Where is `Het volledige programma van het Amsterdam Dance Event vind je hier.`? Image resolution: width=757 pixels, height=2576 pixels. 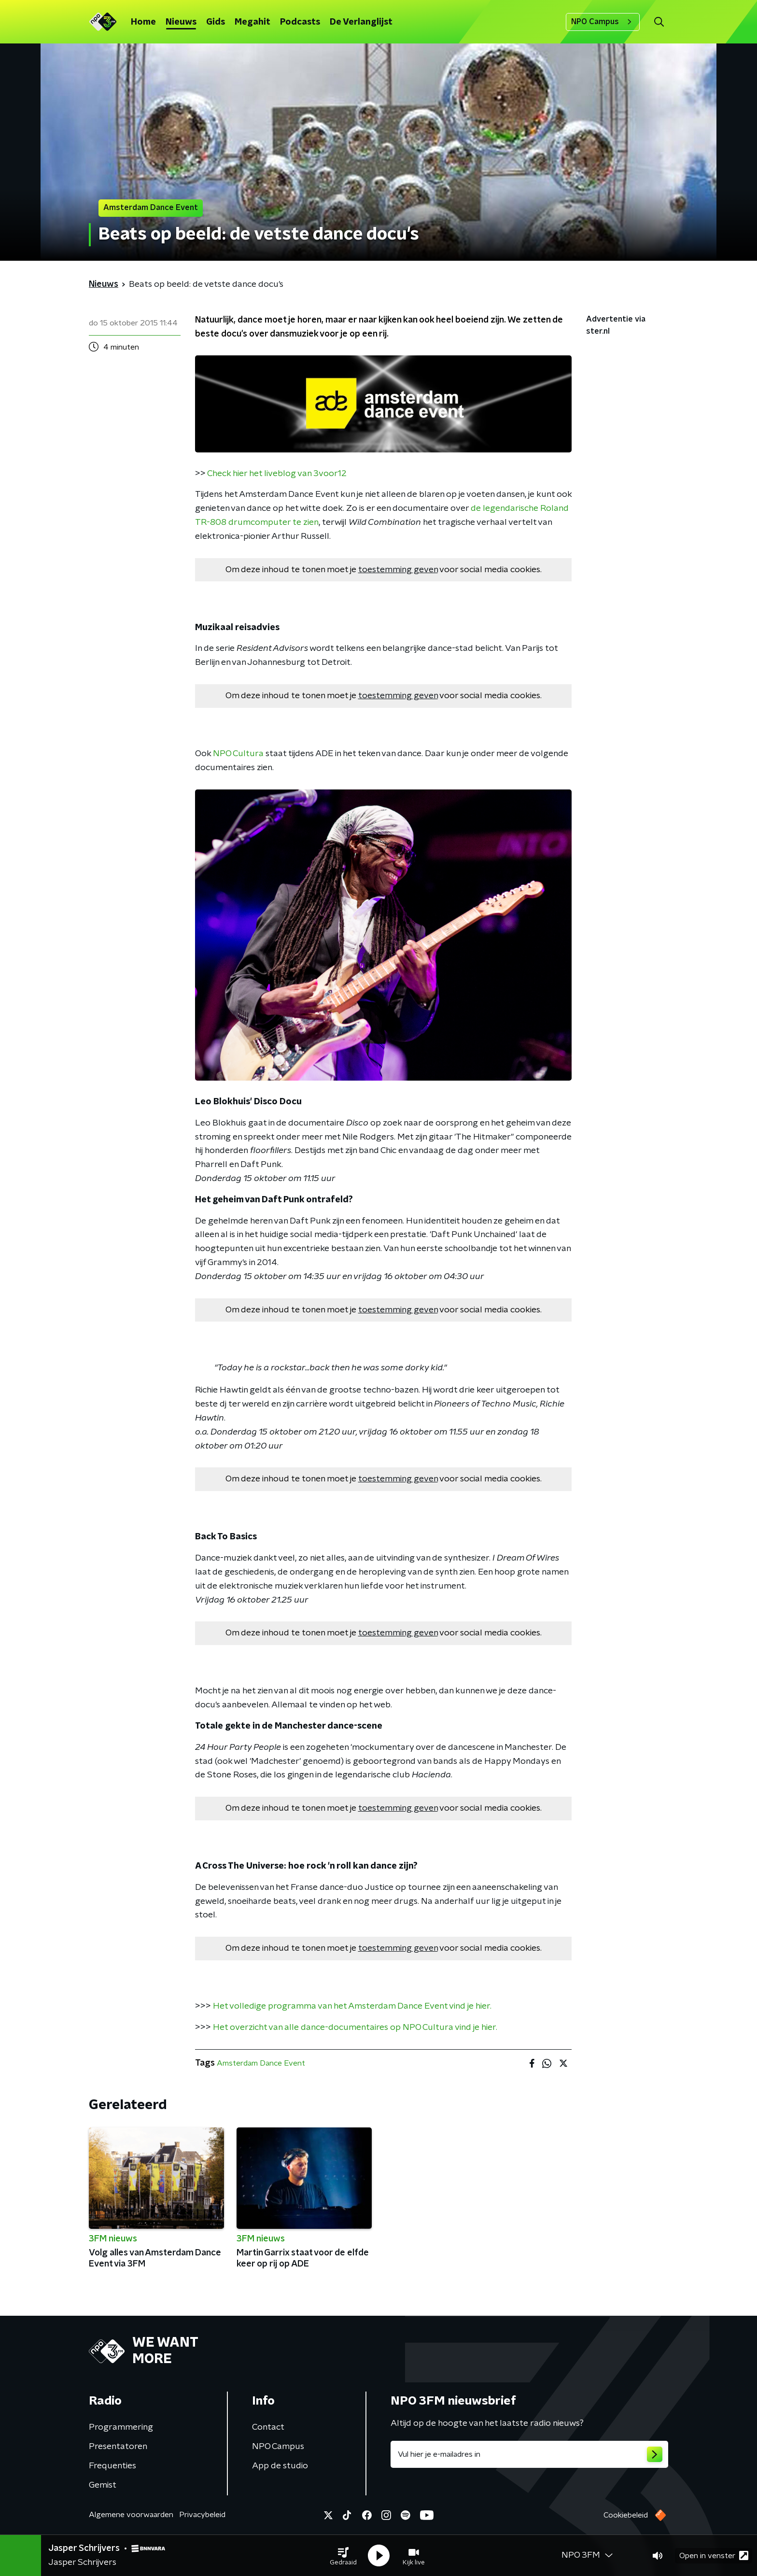
Het volledige programma van het Amsterdam Dance Event vind je hier. is located at coordinates (351, 2006).